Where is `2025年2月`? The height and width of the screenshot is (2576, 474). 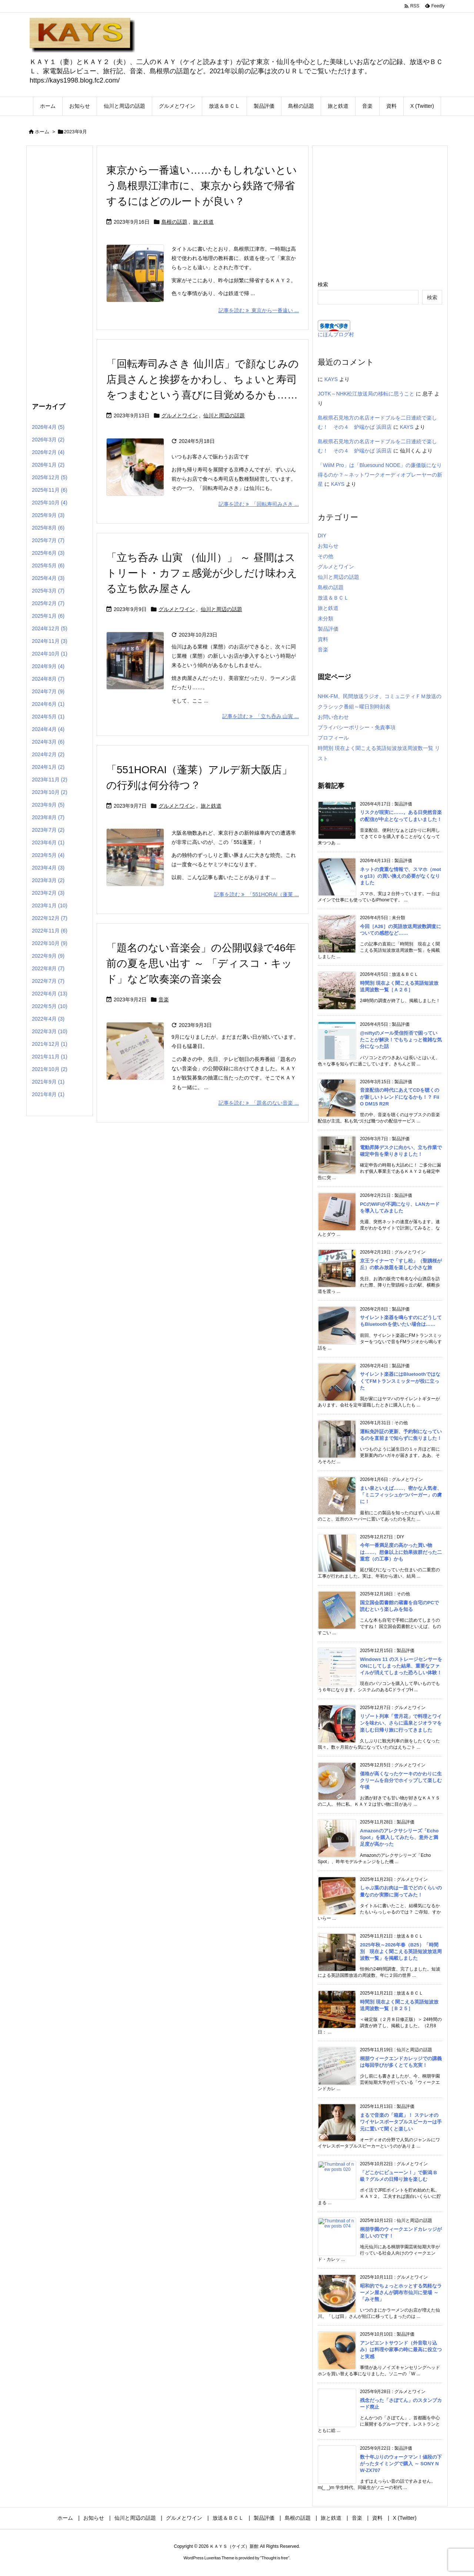 2025年2月 is located at coordinates (48, 603).